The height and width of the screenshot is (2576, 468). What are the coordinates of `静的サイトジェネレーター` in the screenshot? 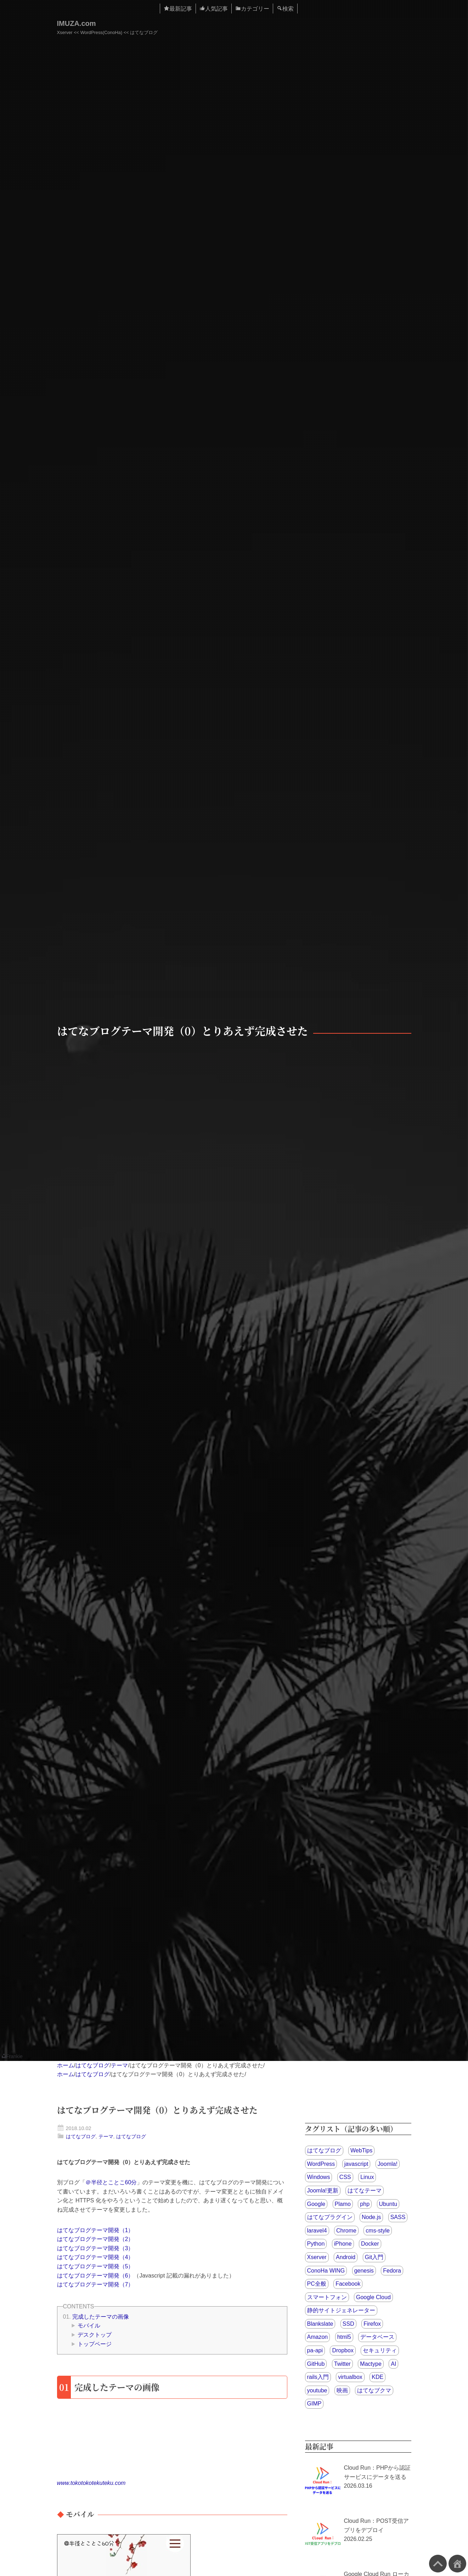 It's located at (341, 2310).